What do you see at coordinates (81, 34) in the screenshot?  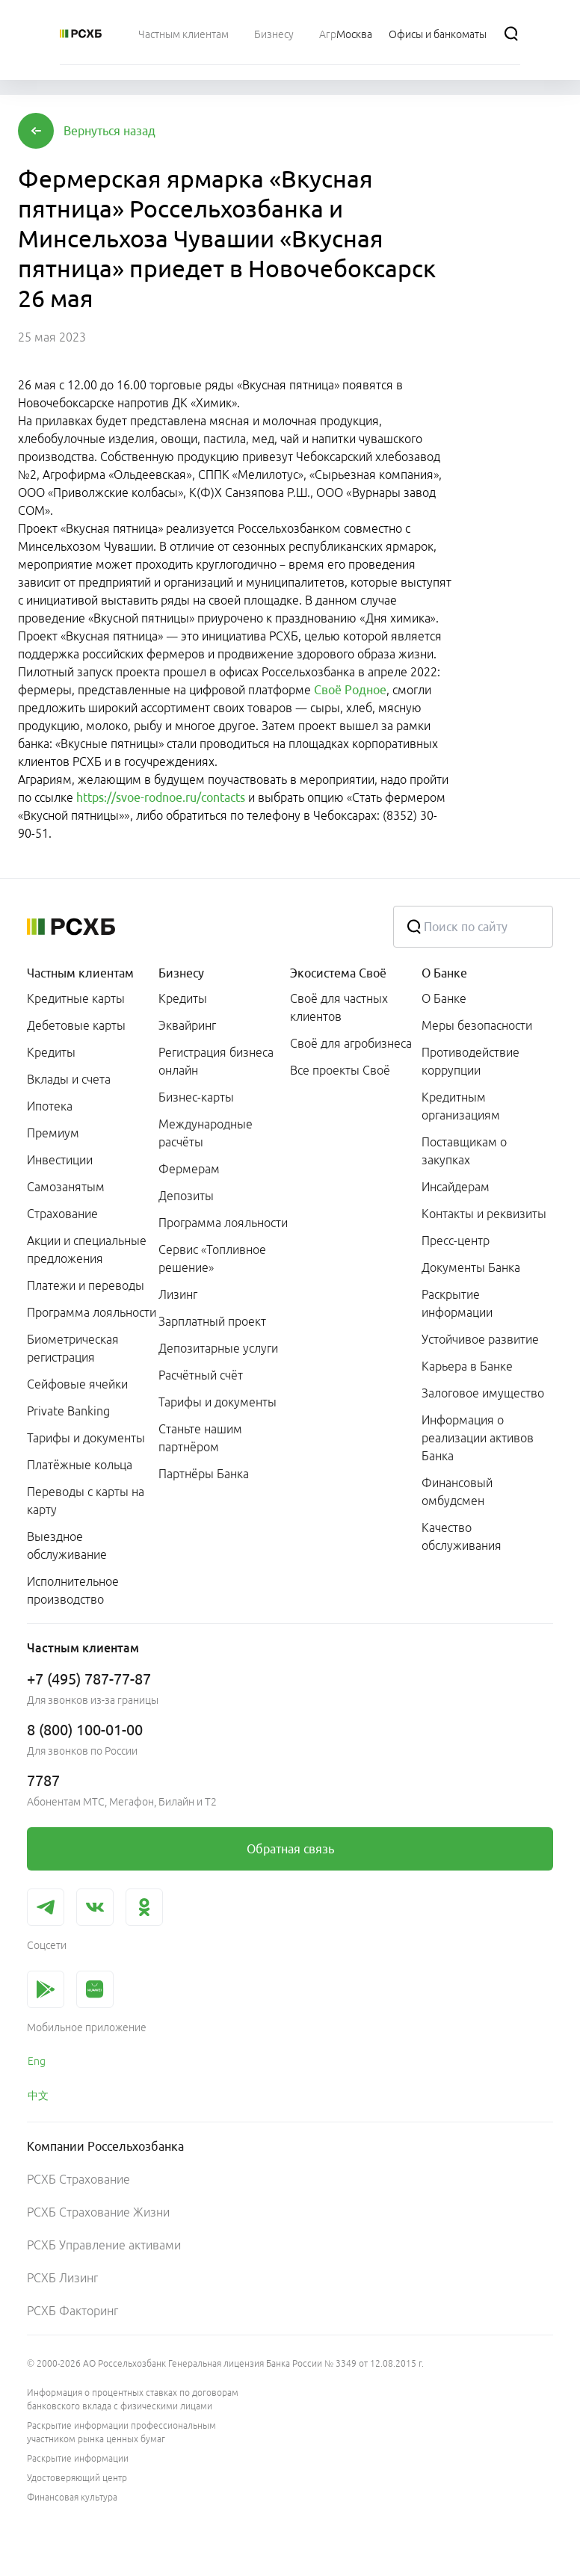 I see `[Россельхозбанк]` at bounding box center [81, 34].